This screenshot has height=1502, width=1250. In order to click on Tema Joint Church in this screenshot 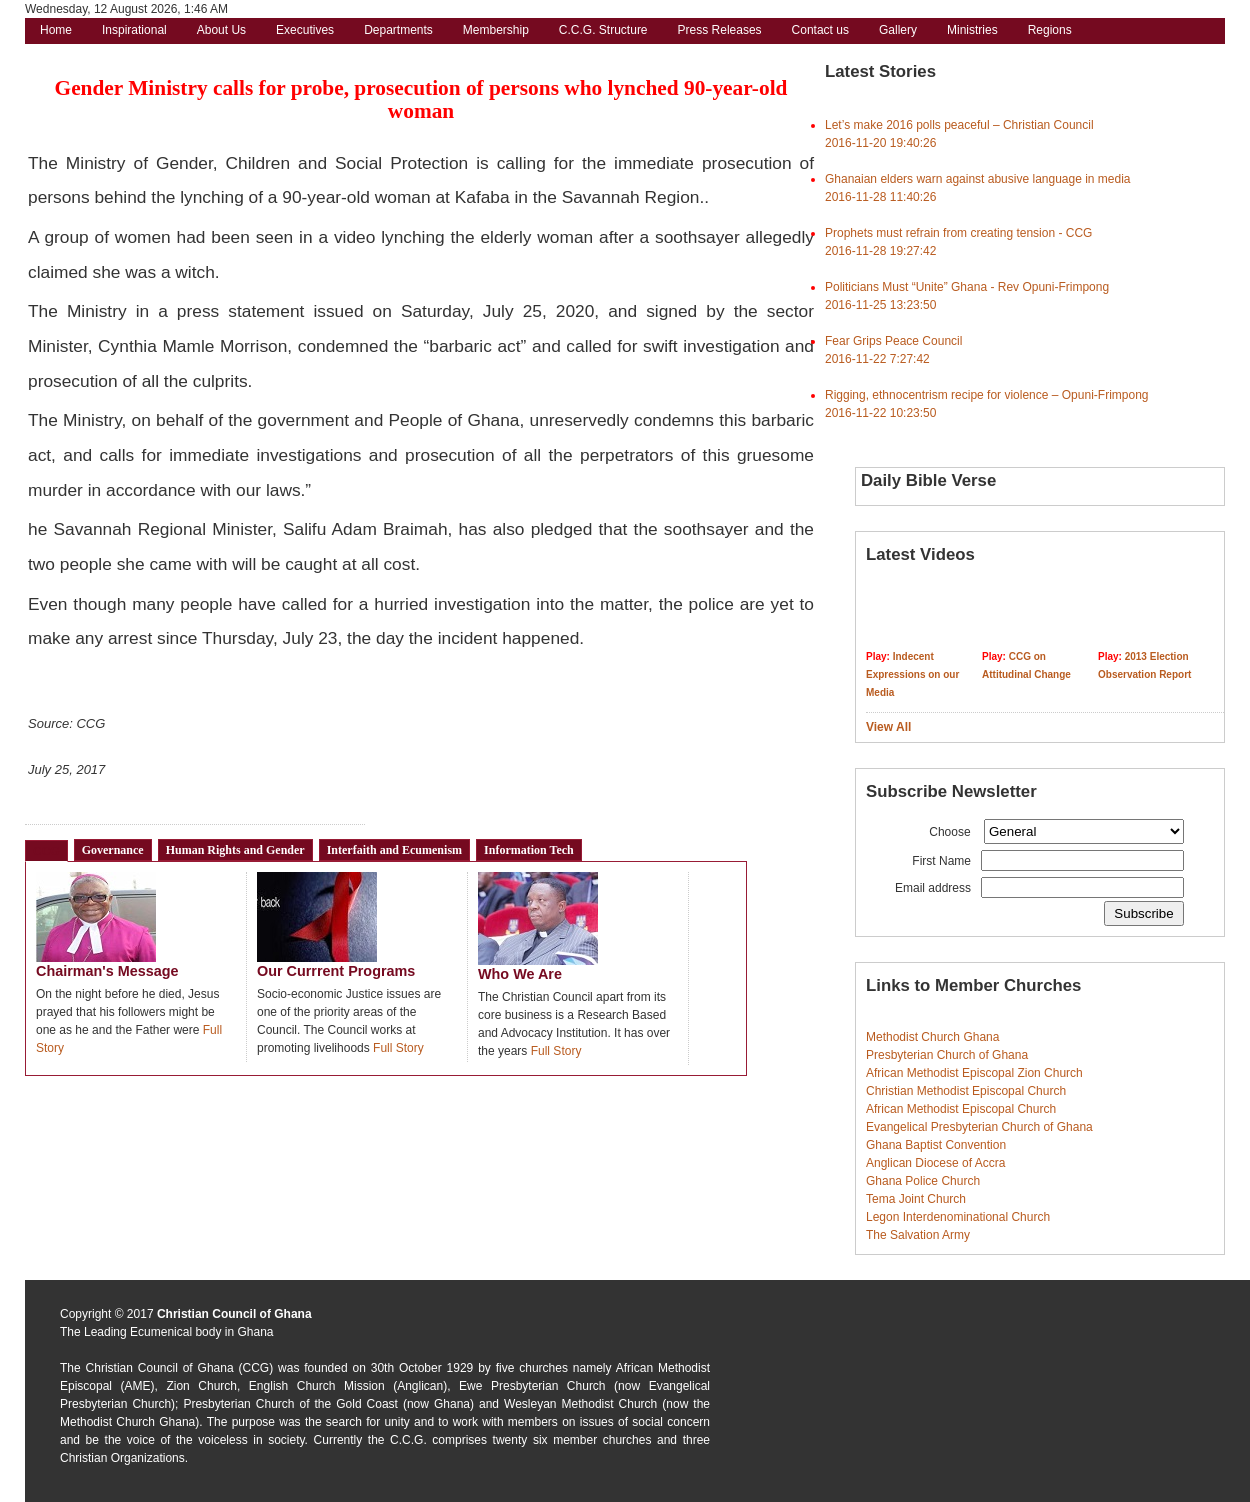, I will do `click(916, 1199)`.